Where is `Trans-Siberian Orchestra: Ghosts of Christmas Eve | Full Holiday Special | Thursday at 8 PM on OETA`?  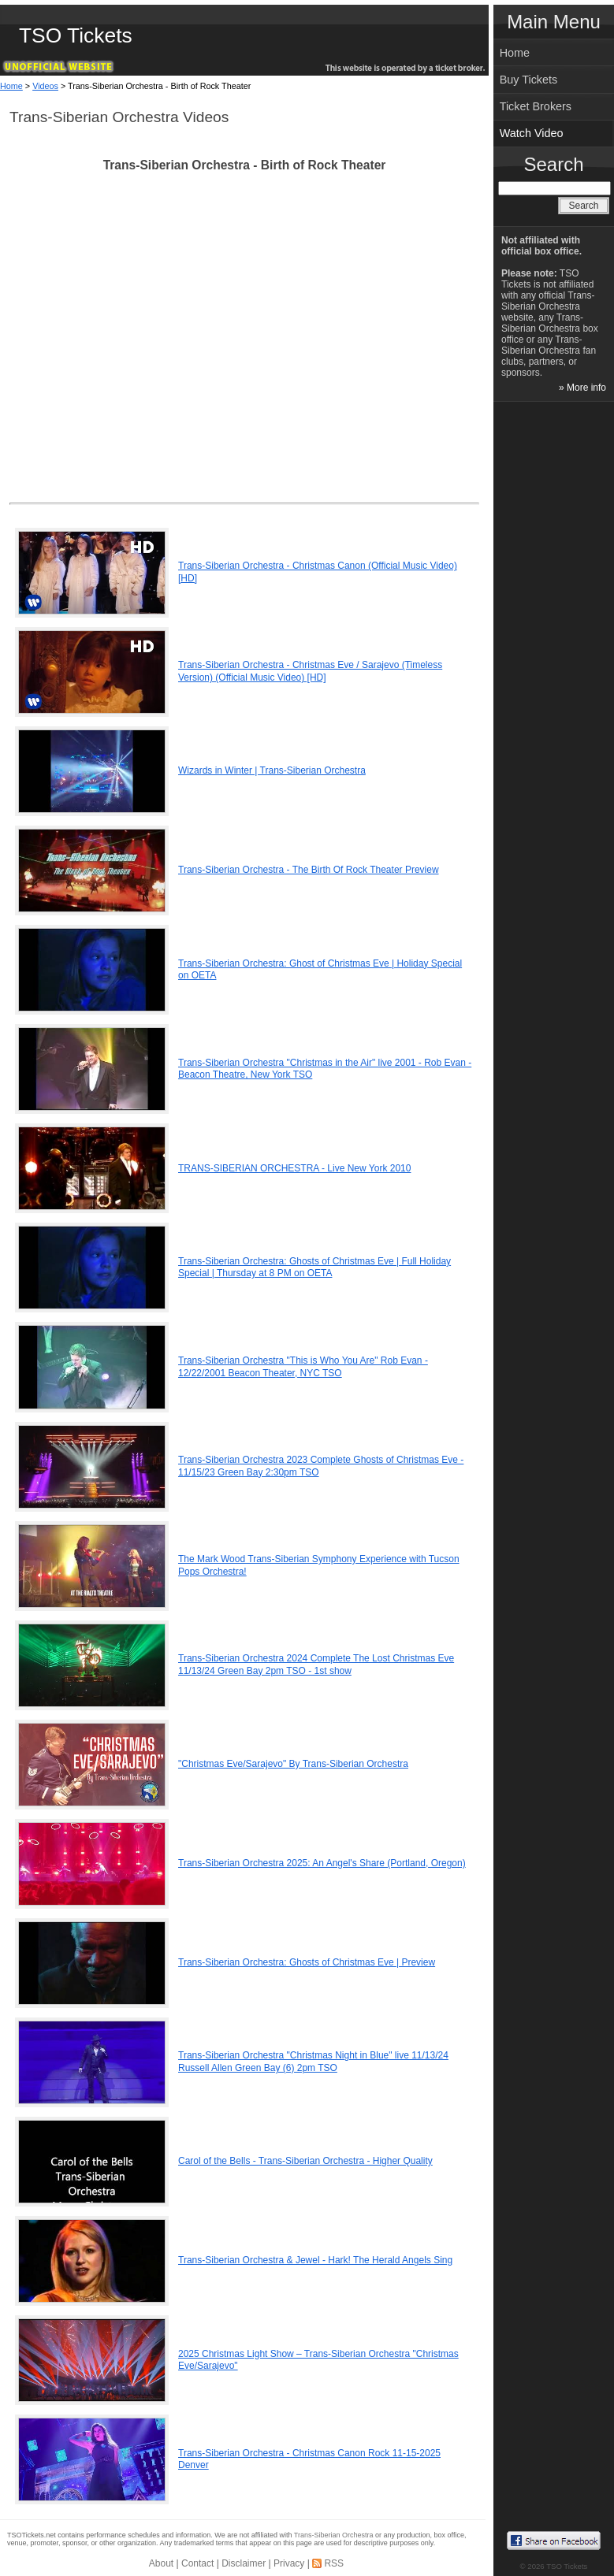
Trans-Siberian Orchestra: Ghosts of Christmas Eve | Full Holiday Special | Thursday at 8 PM on OETA is located at coordinates (314, 1267).